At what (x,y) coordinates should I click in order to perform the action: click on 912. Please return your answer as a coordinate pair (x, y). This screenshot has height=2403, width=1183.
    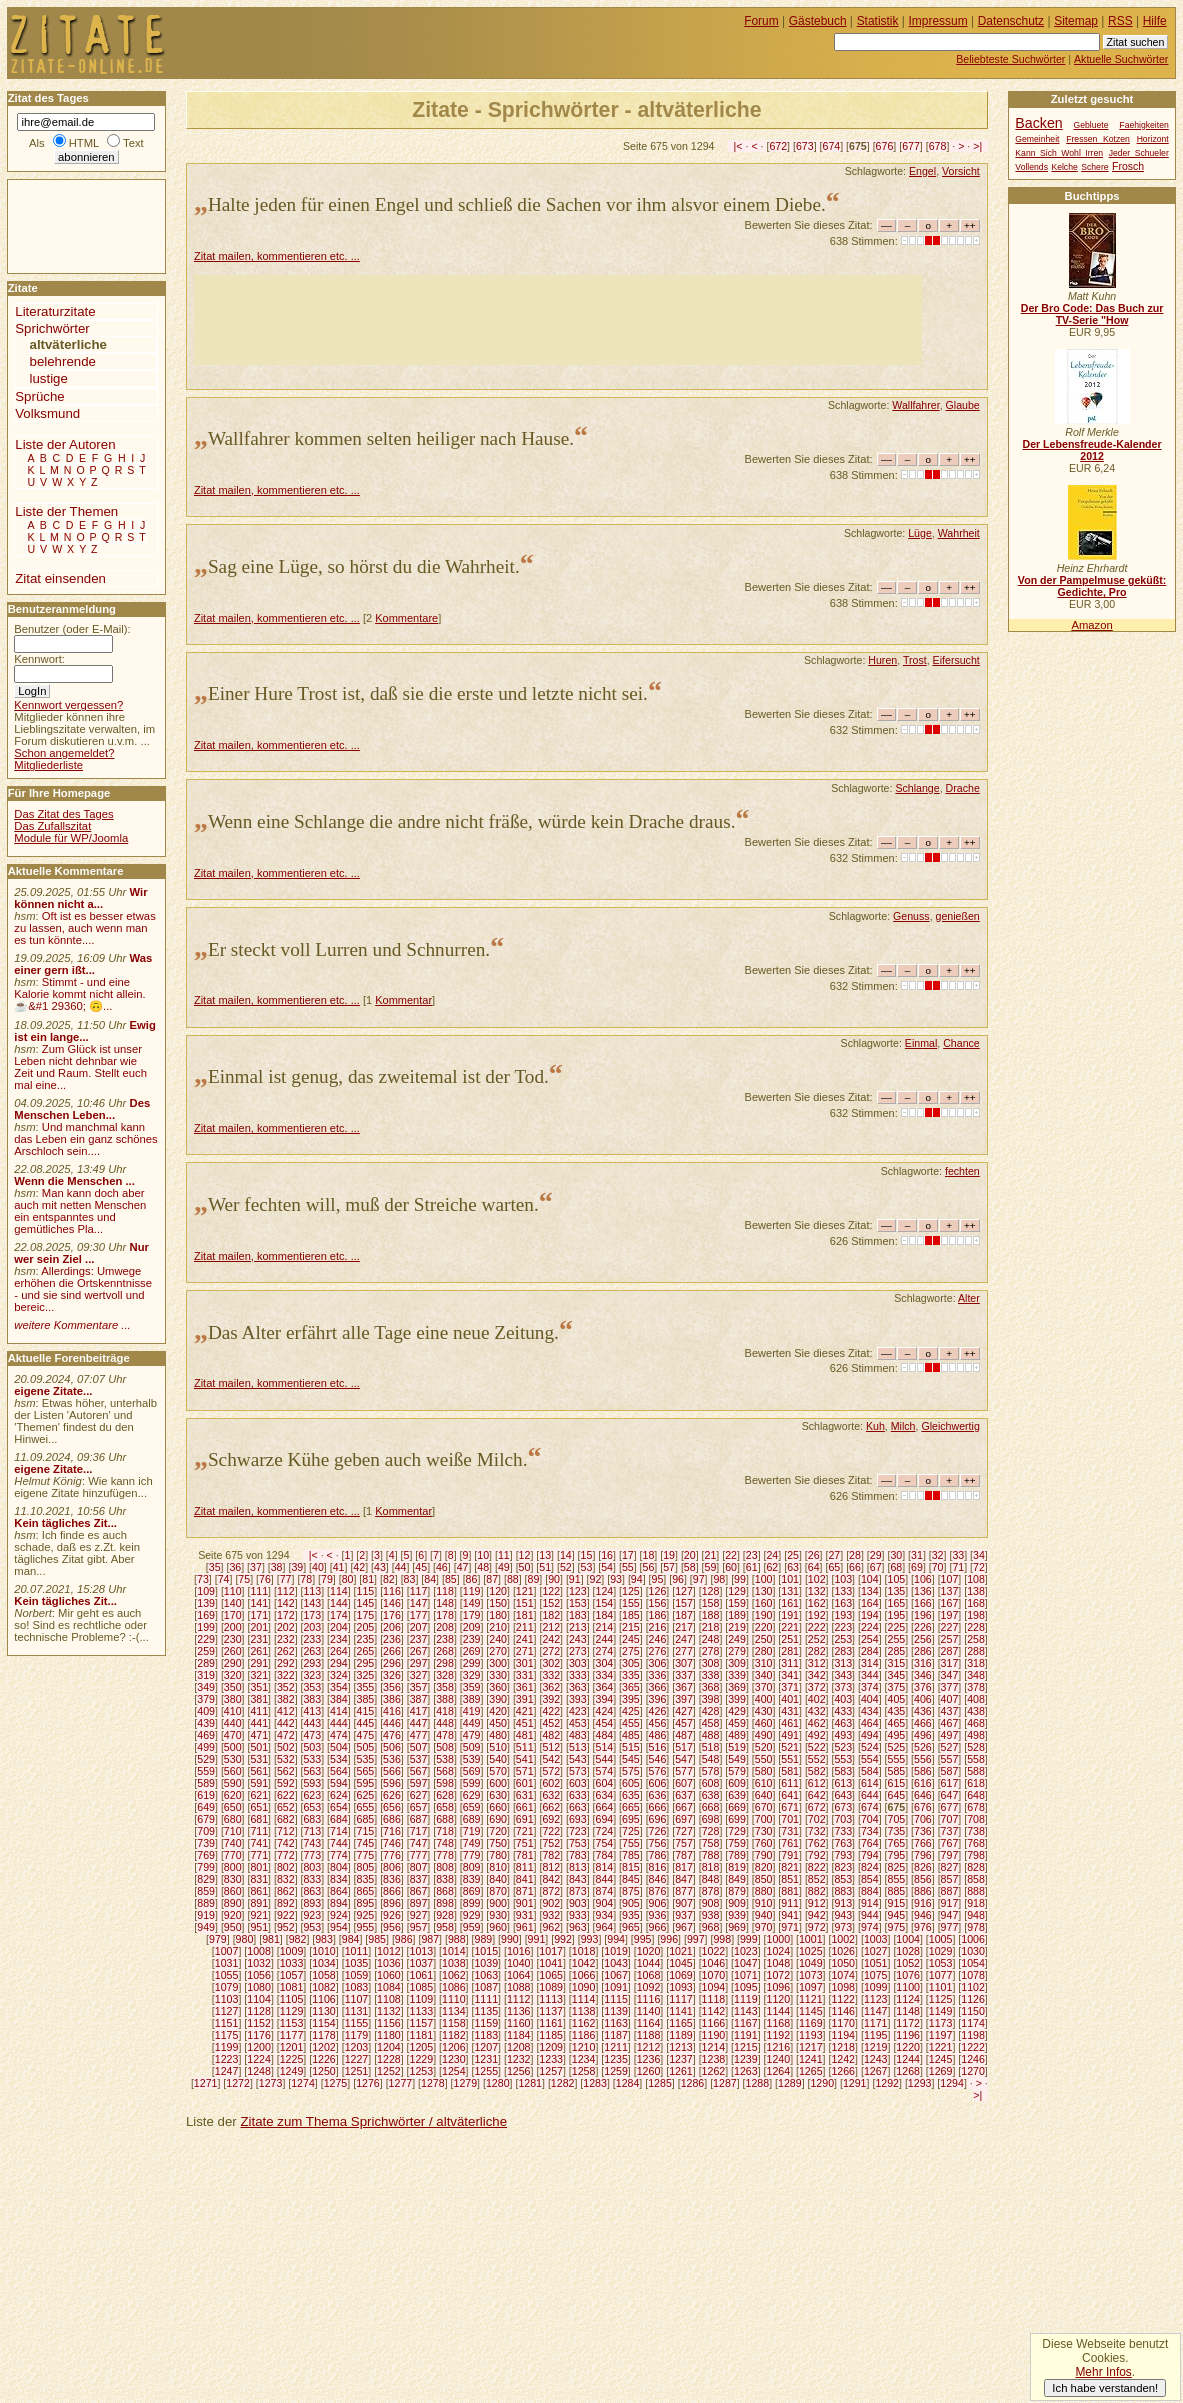
    Looking at the image, I should click on (817, 1903).